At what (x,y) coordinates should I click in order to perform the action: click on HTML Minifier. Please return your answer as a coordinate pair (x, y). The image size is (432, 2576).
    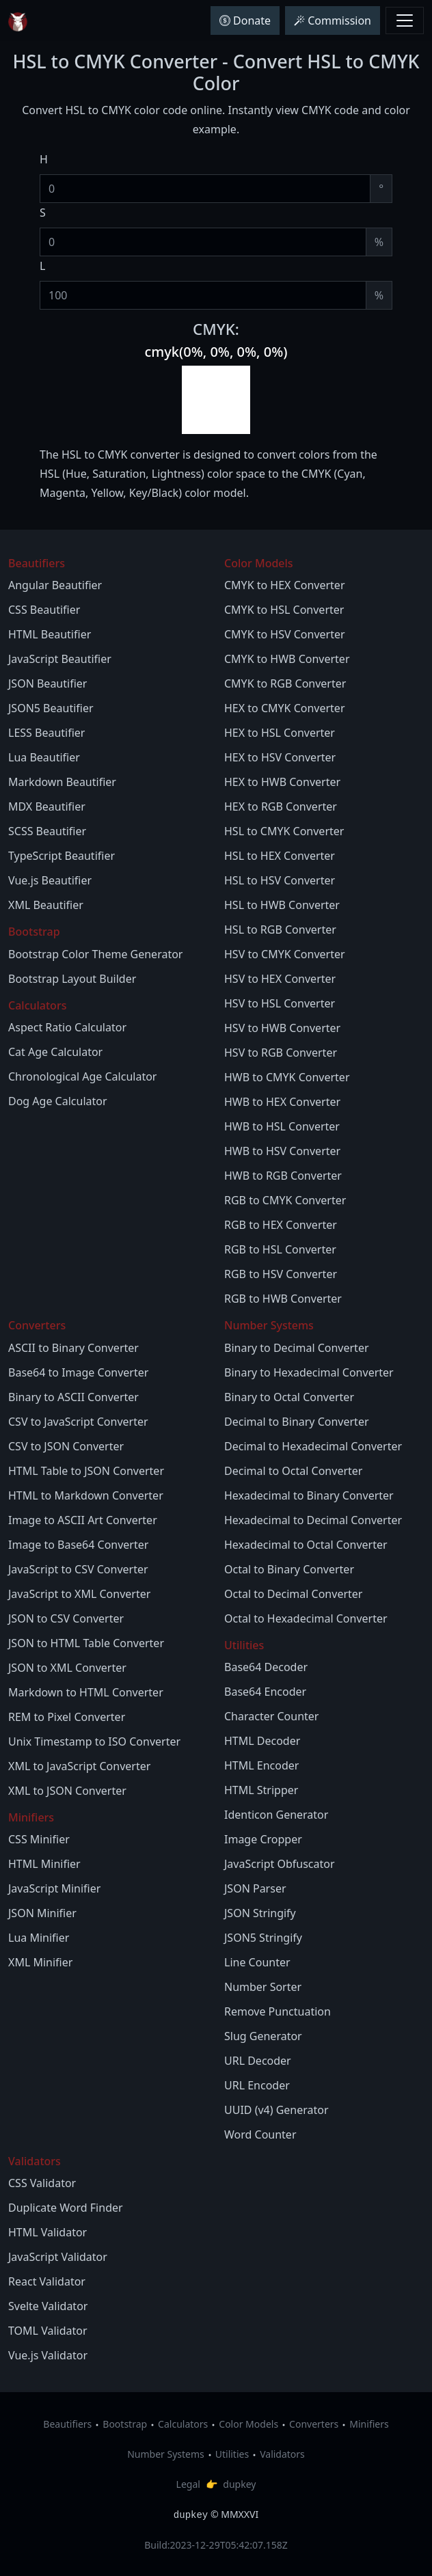
    Looking at the image, I should click on (44, 1863).